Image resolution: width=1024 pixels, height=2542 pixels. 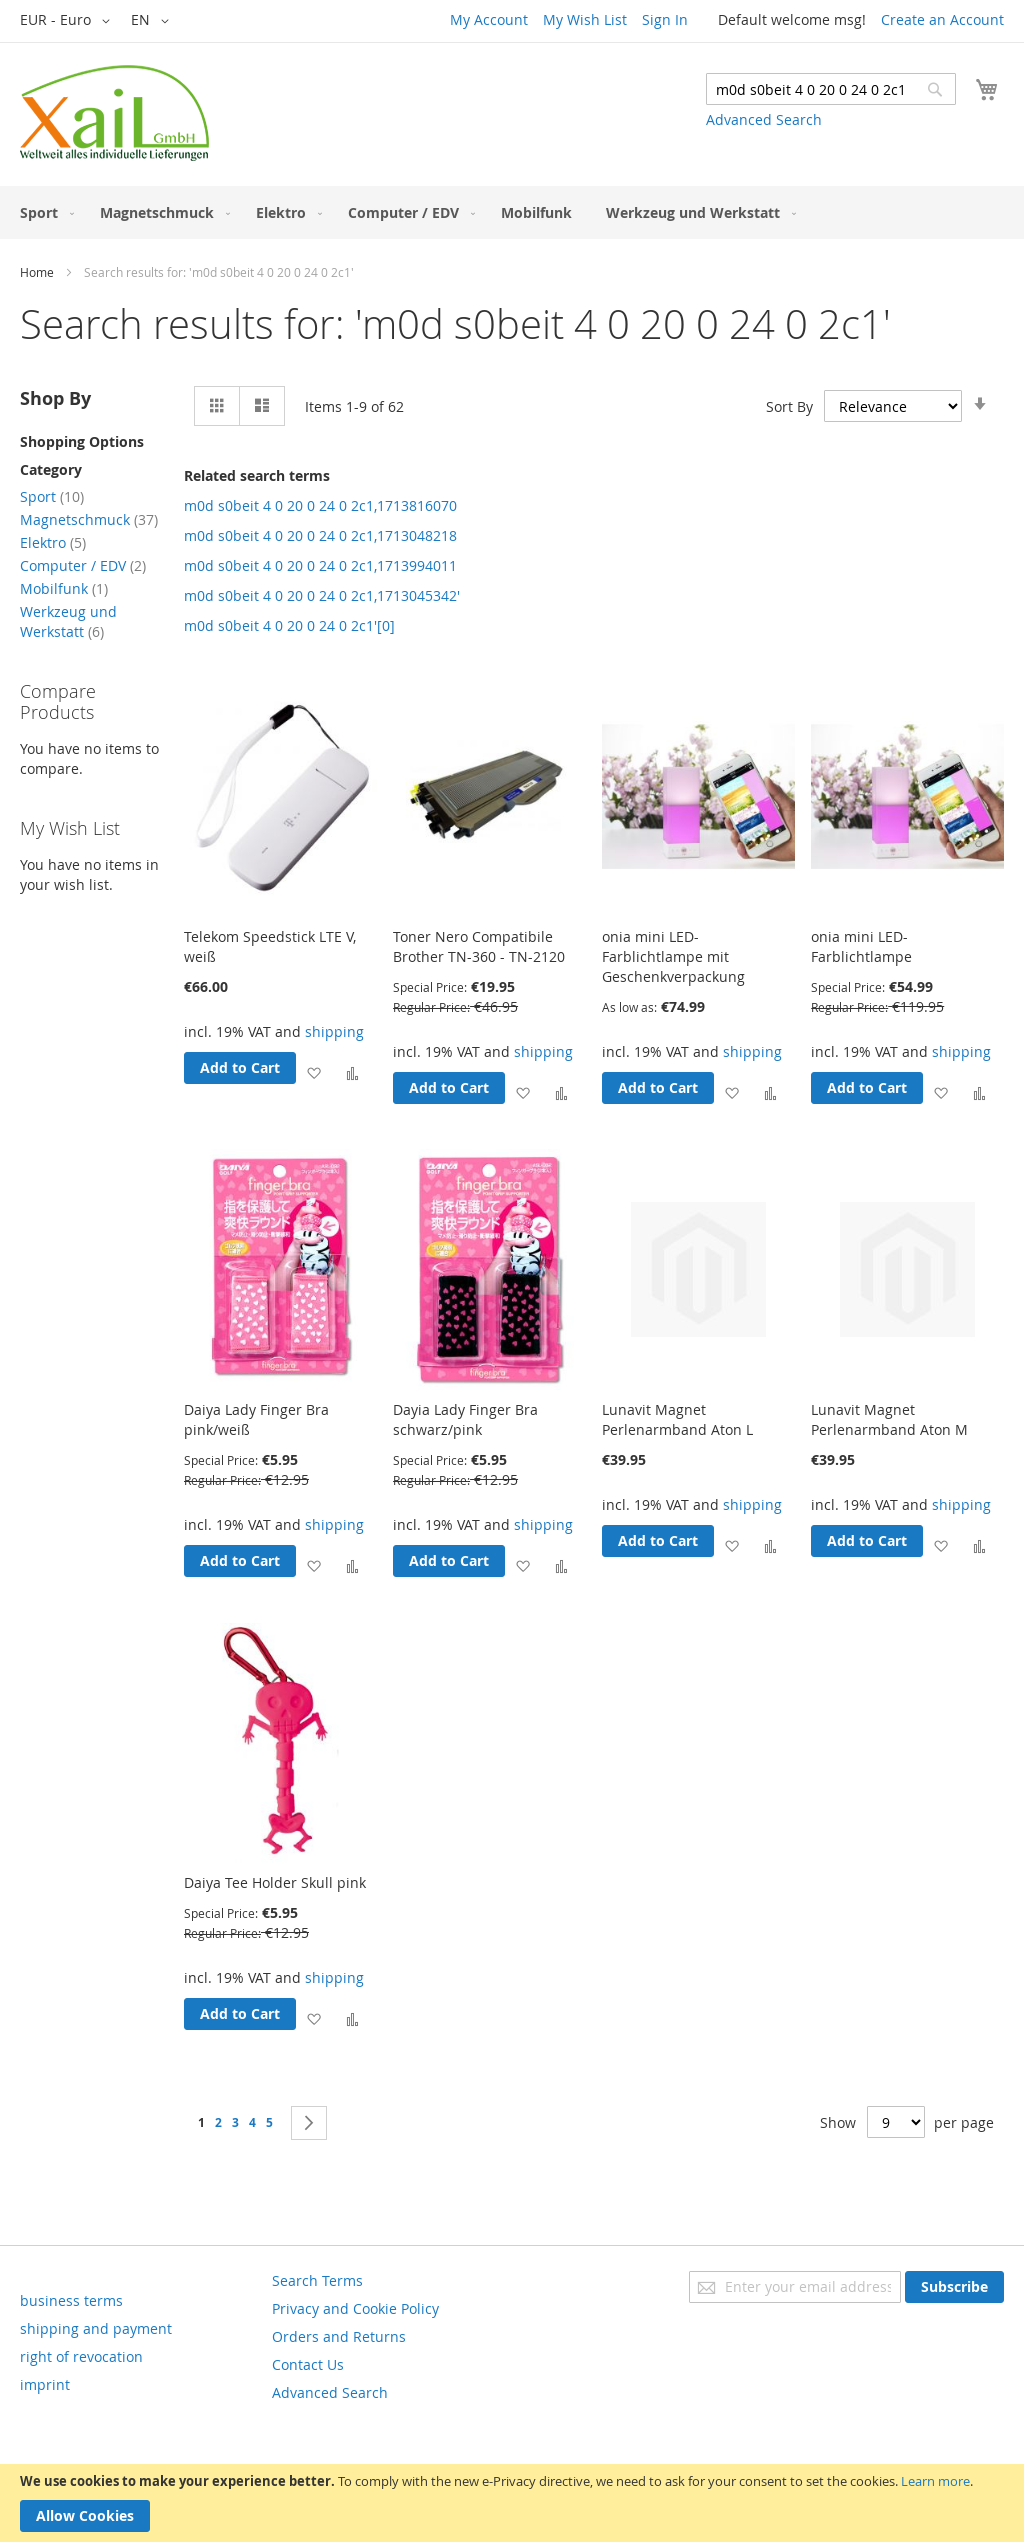 I want to click on onia mini LED-Farblichtlampe, so click(x=861, y=946).